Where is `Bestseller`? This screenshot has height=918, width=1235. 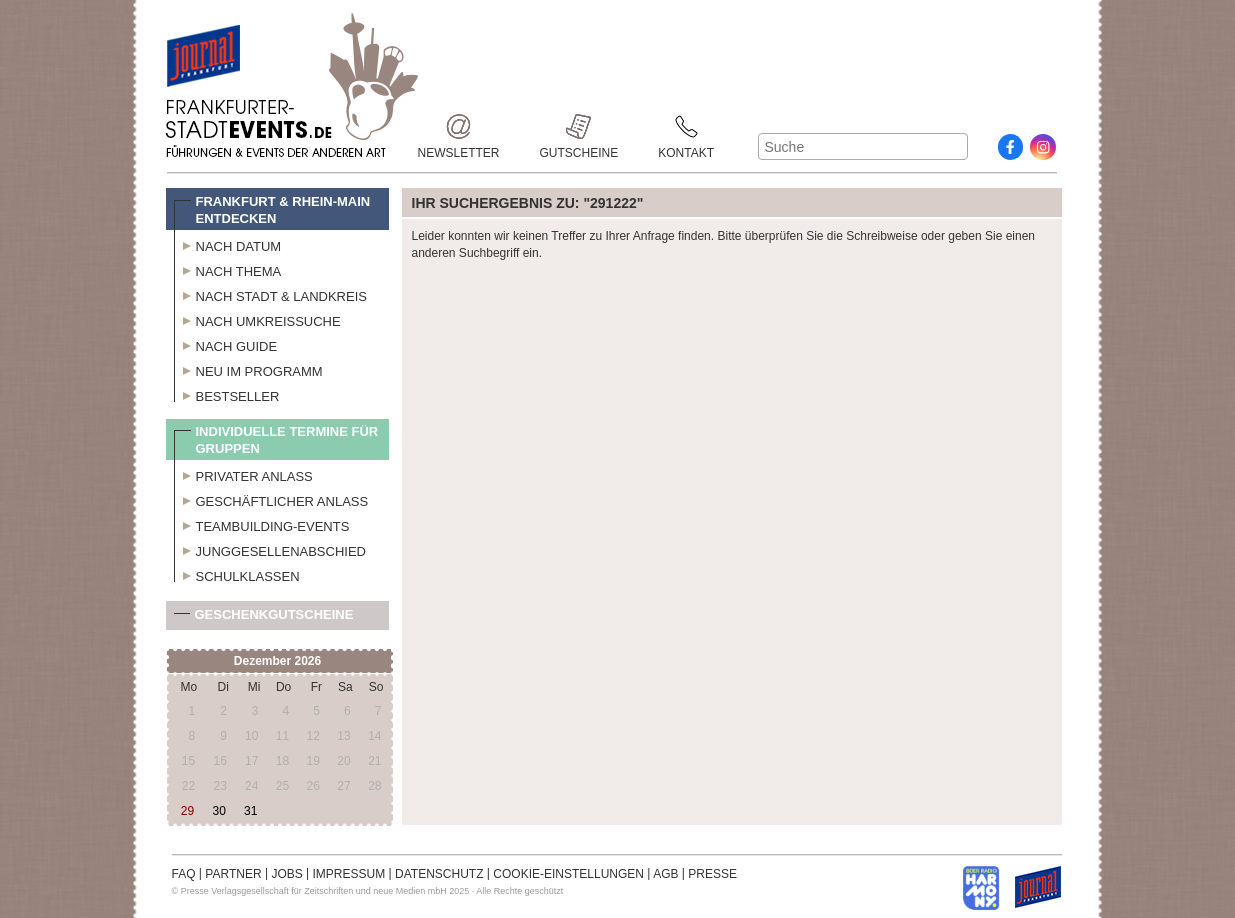 Bestseller is located at coordinates (227, 394).